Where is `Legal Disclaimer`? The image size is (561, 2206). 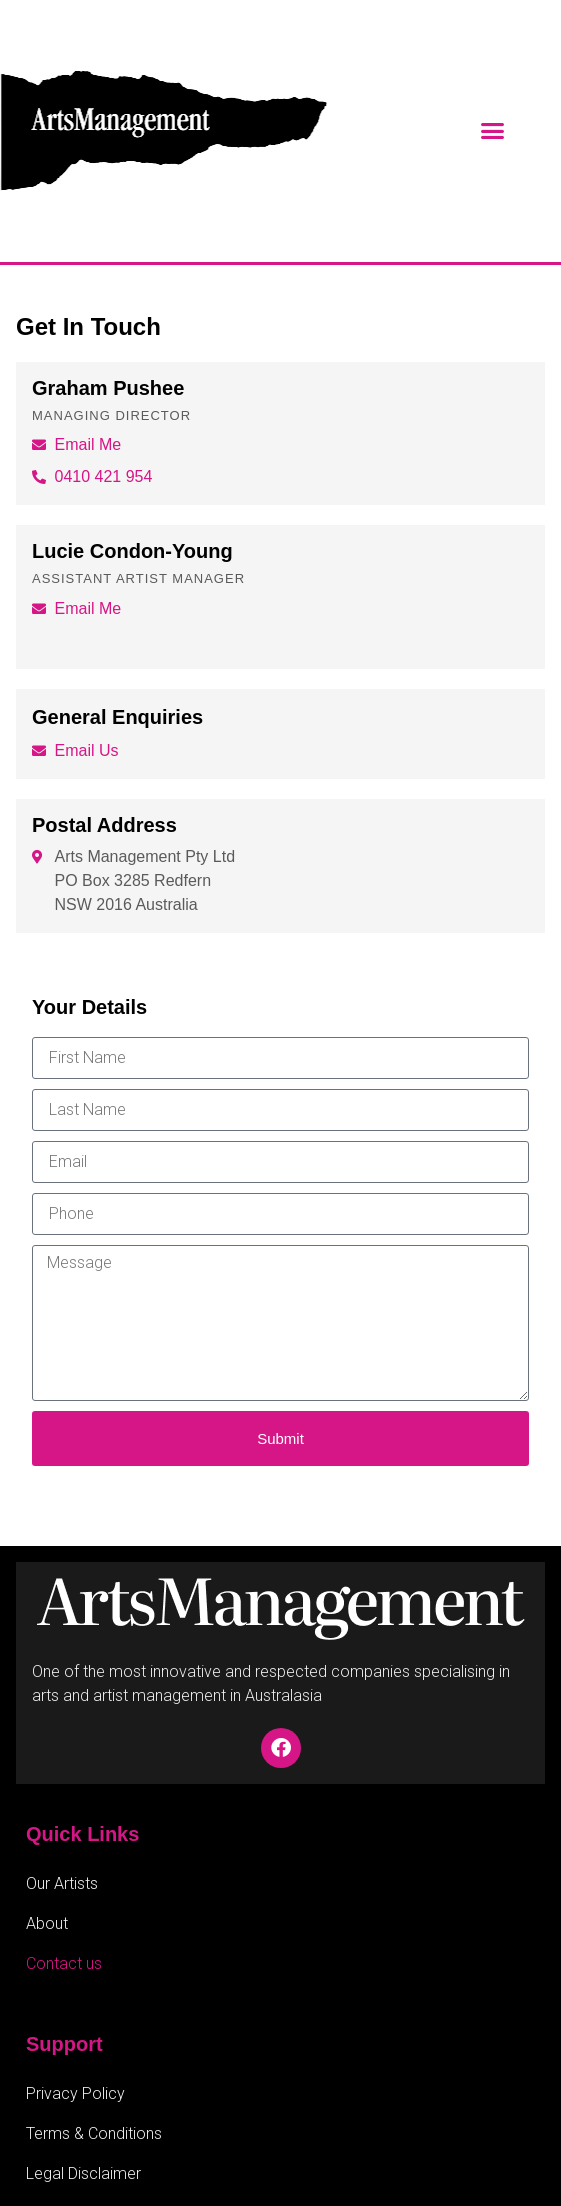 Legal Disclaimer is located at coordinates (83, 2173).